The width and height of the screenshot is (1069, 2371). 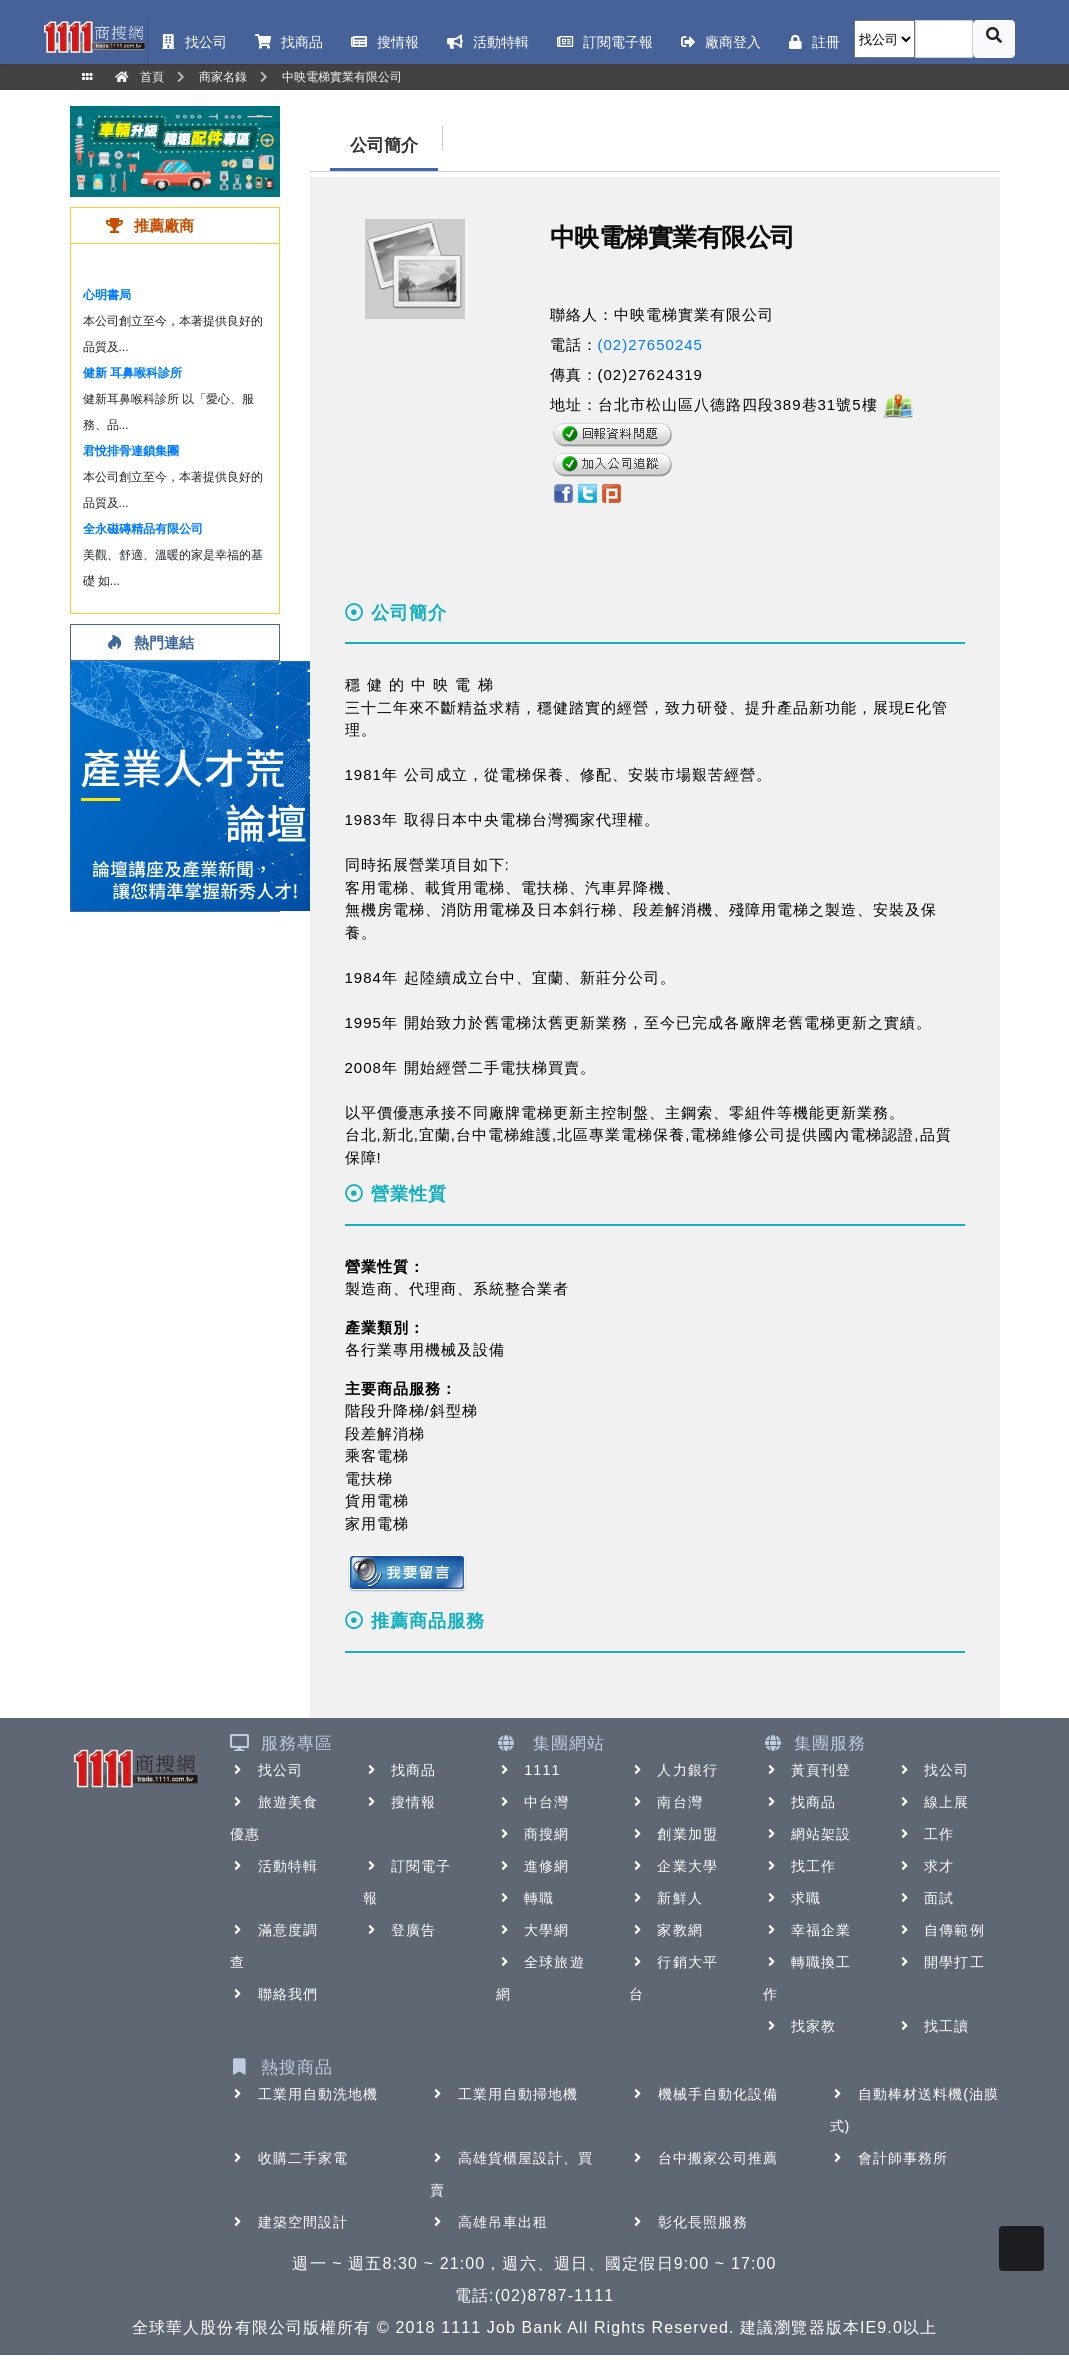 What do you see at coordinates (925, 1898) in the screenshot?
I see `面試` at bounding box center [925, 1898].